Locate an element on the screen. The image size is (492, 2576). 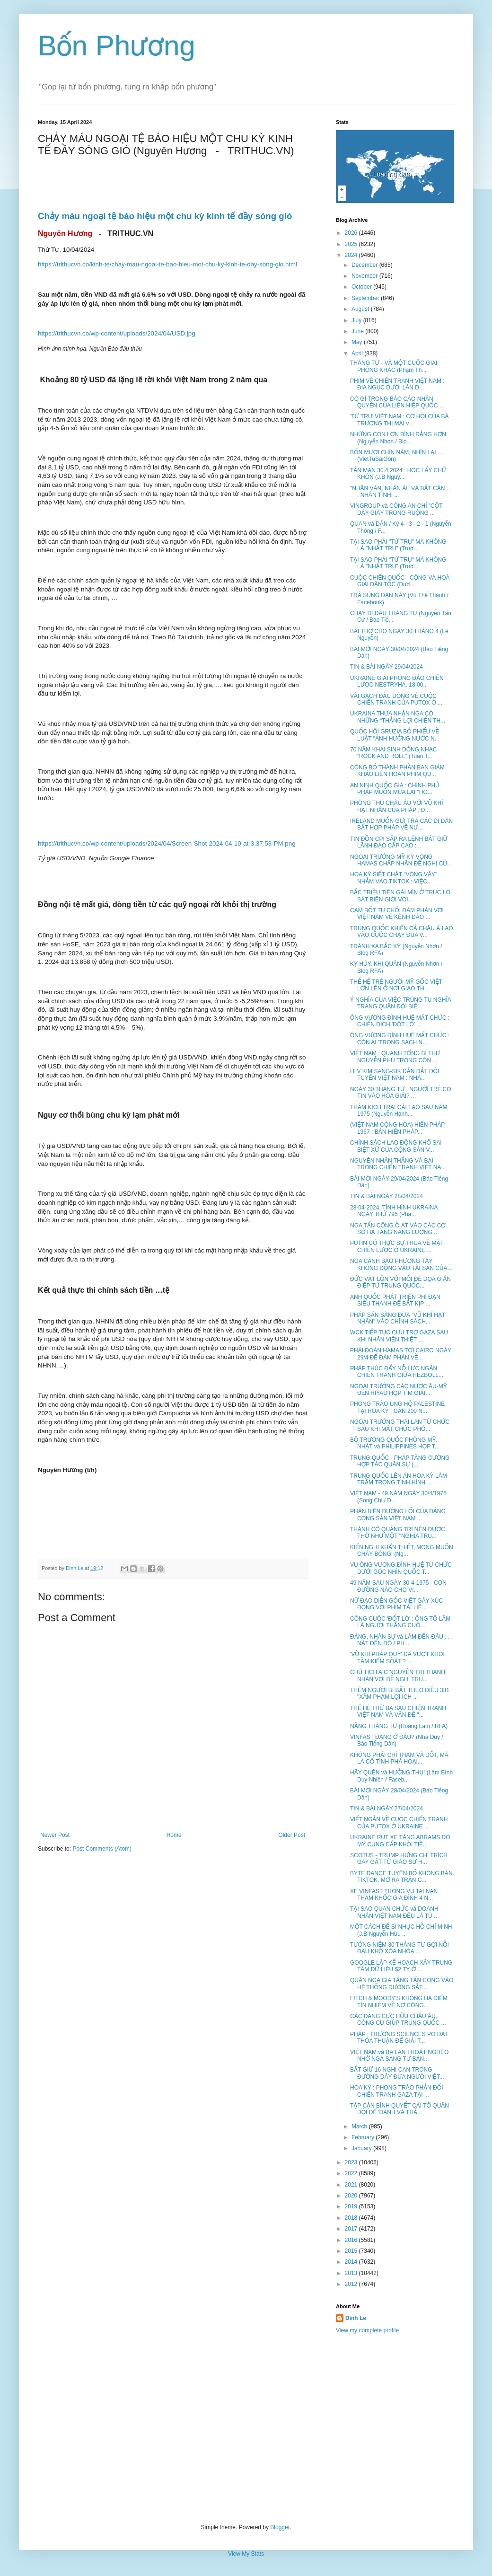
Bốn Phương is located at coordinates (116, 46).